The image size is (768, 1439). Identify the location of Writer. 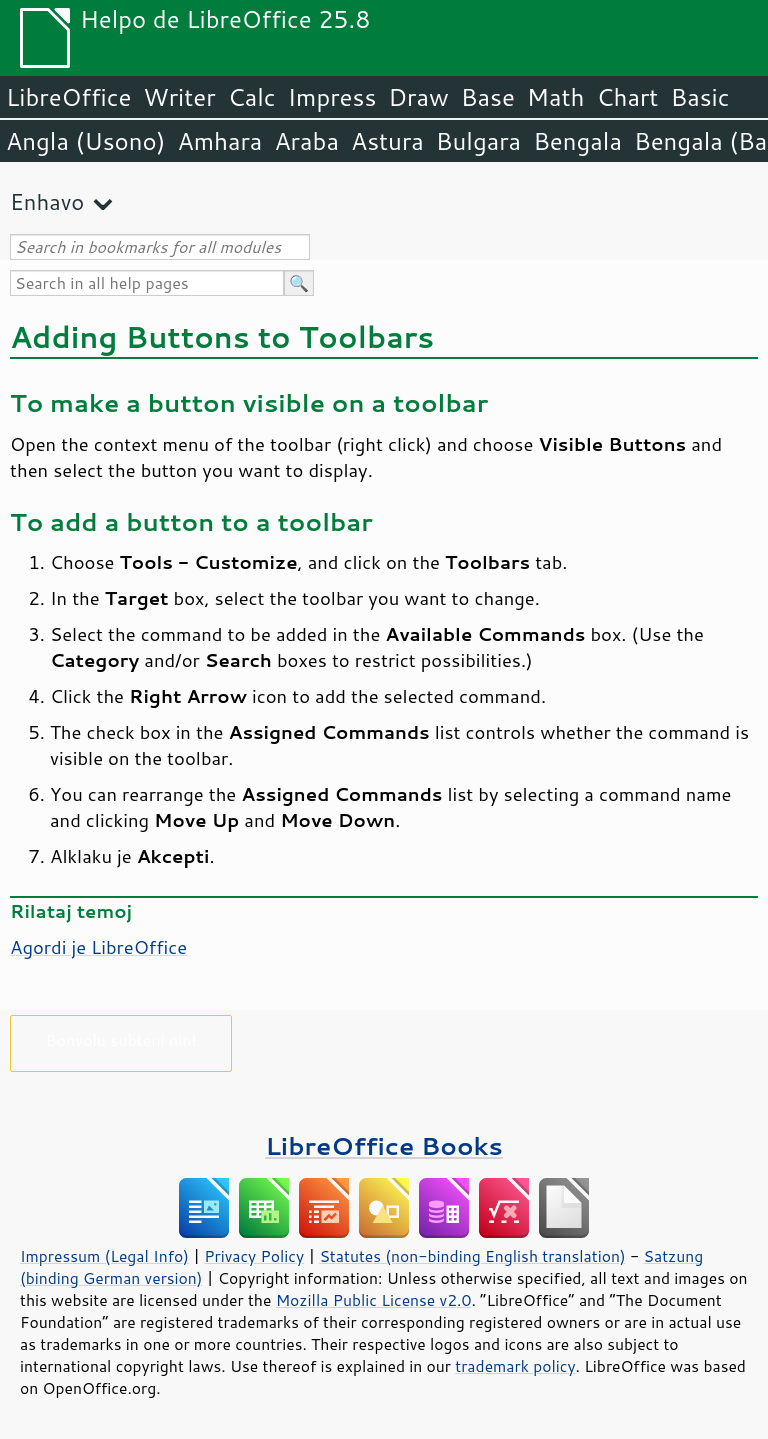
(179, 97).